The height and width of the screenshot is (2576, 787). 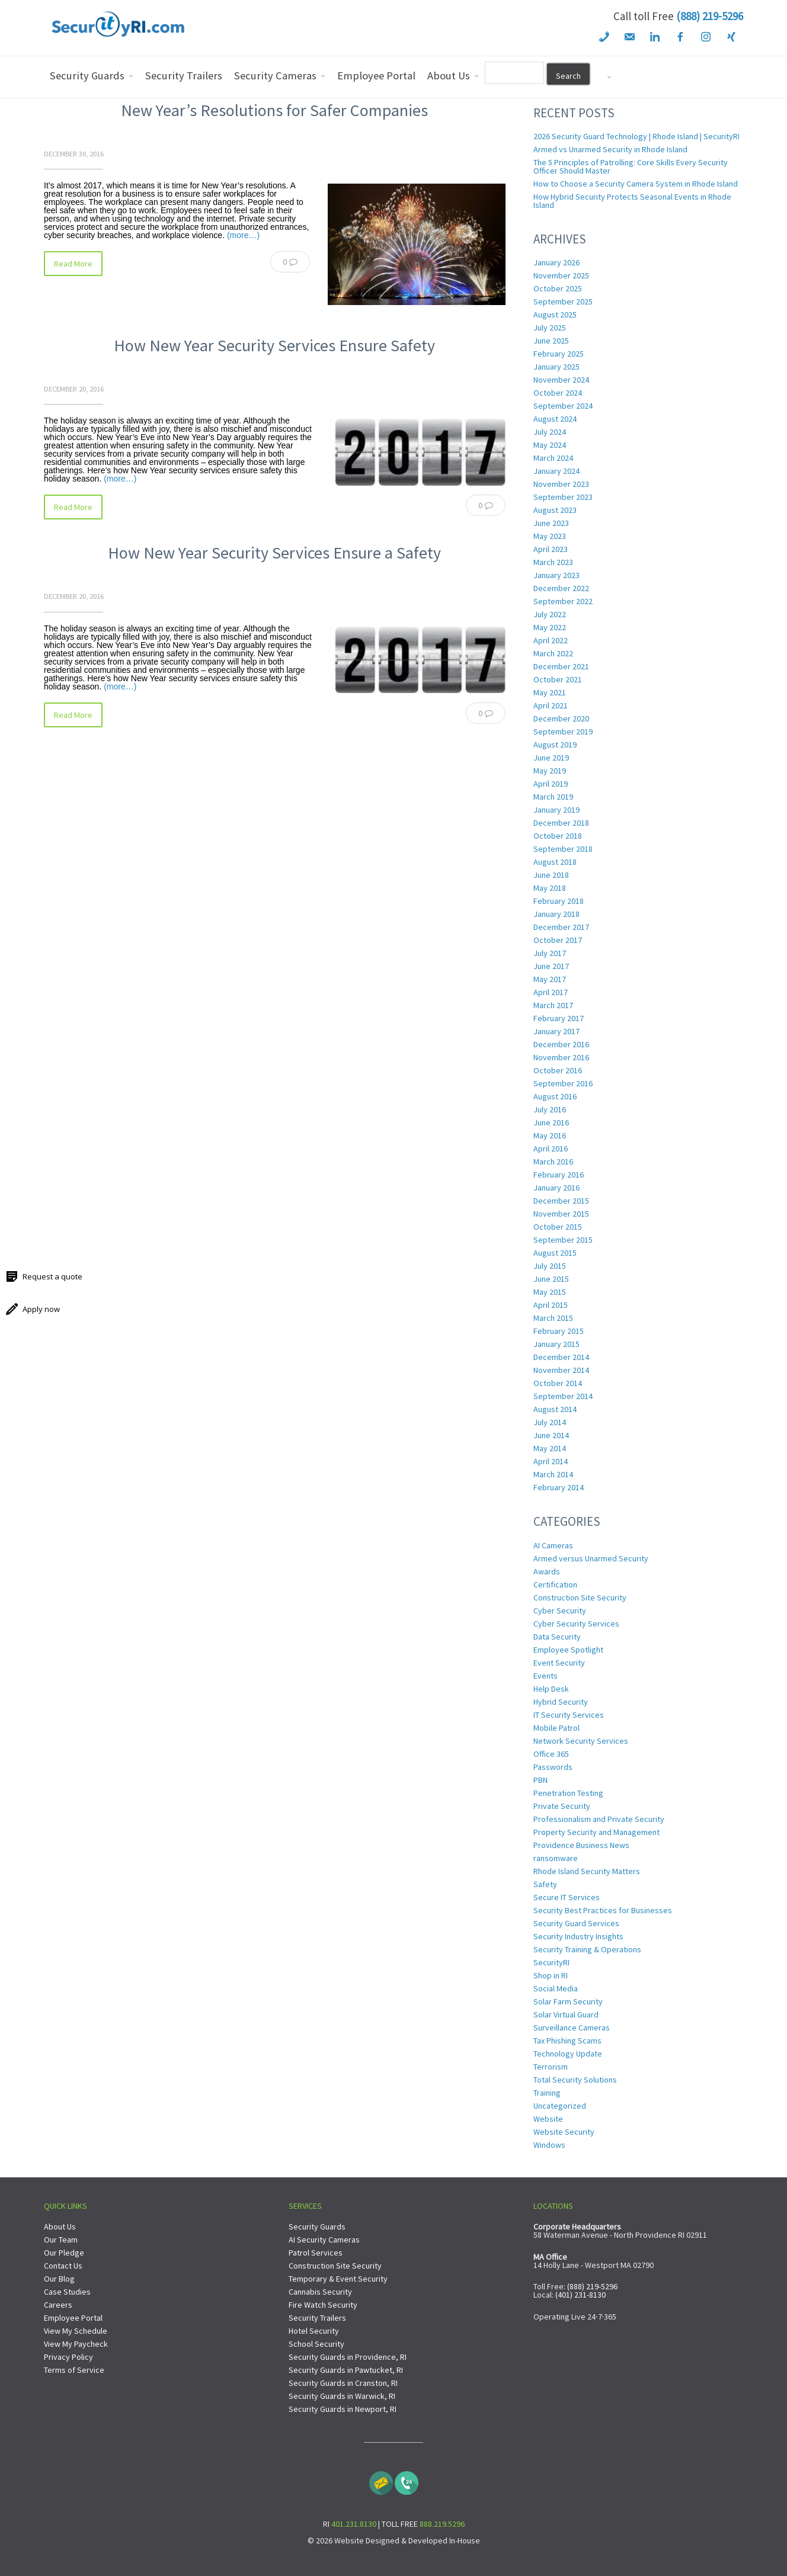 I want to click on April 2016, so click(x=550, y=1148).